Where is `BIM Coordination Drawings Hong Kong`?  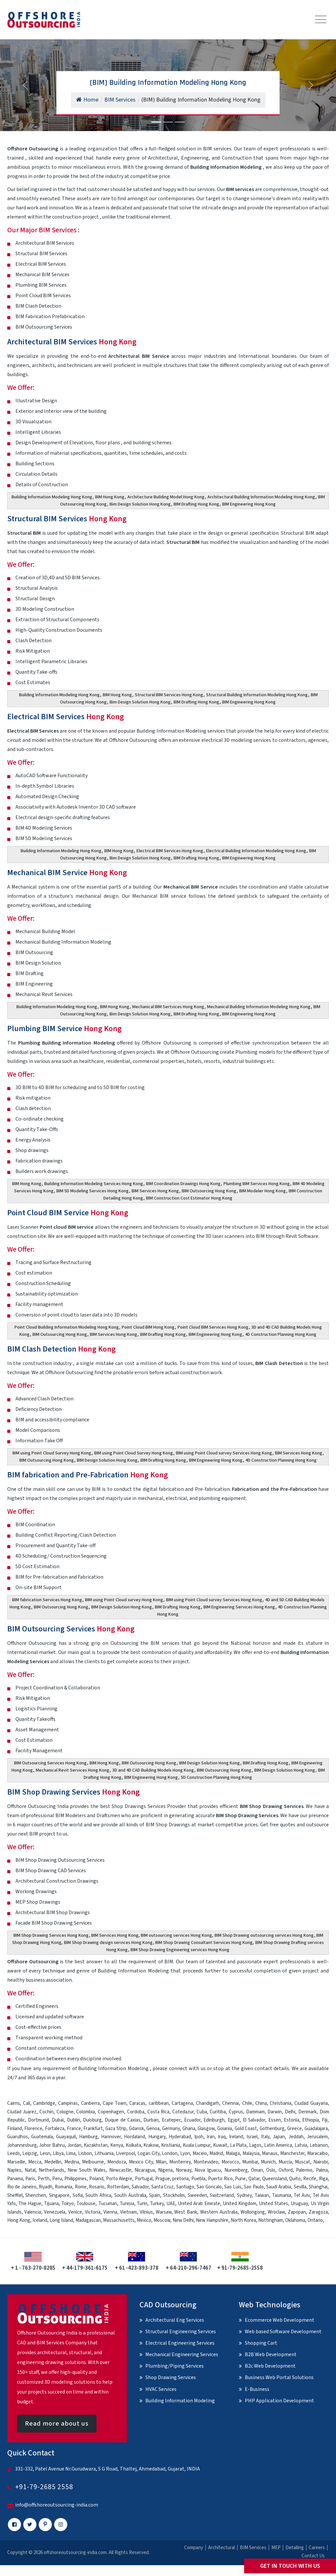
BIM Coordination Drawings Hong Kong is located at coordinates (183, 1184).